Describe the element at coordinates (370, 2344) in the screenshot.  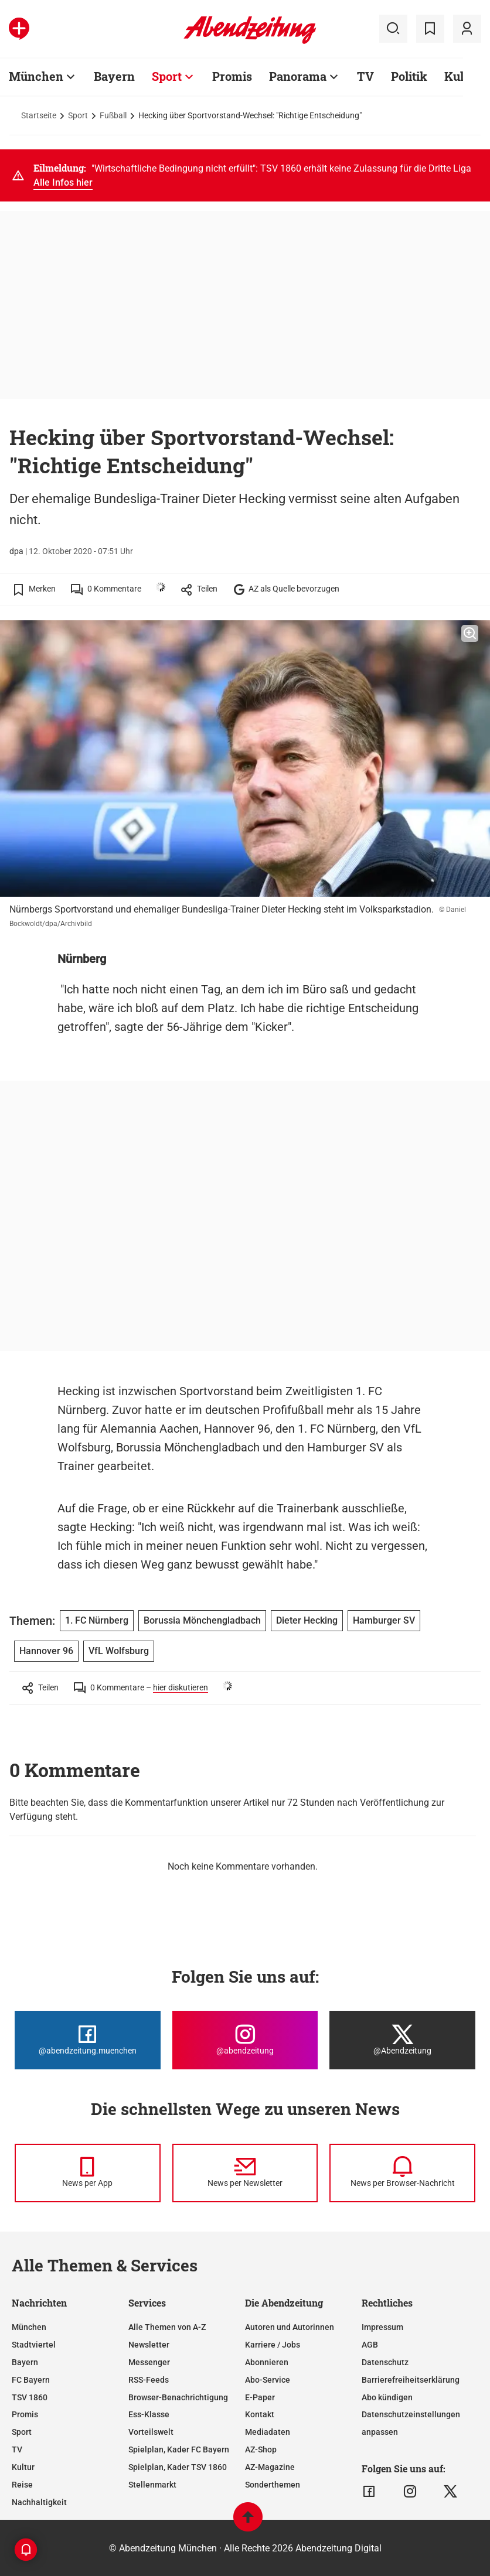
I see `AGB` at that location.